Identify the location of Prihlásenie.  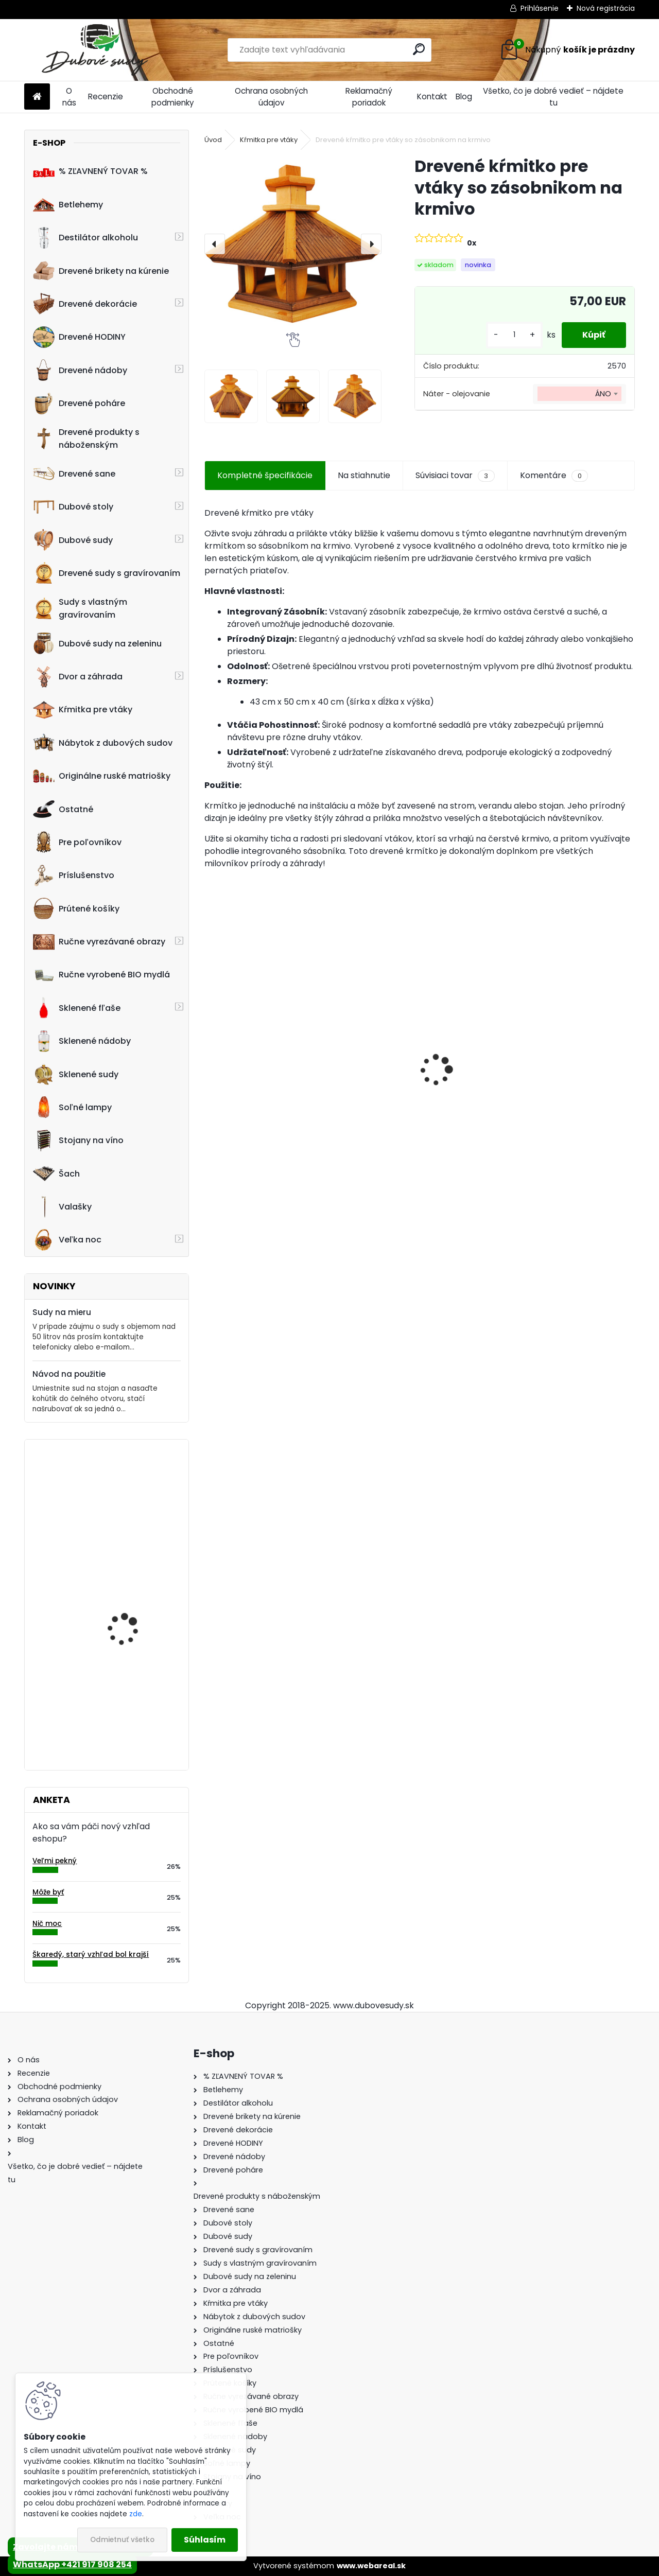
(540, 8).